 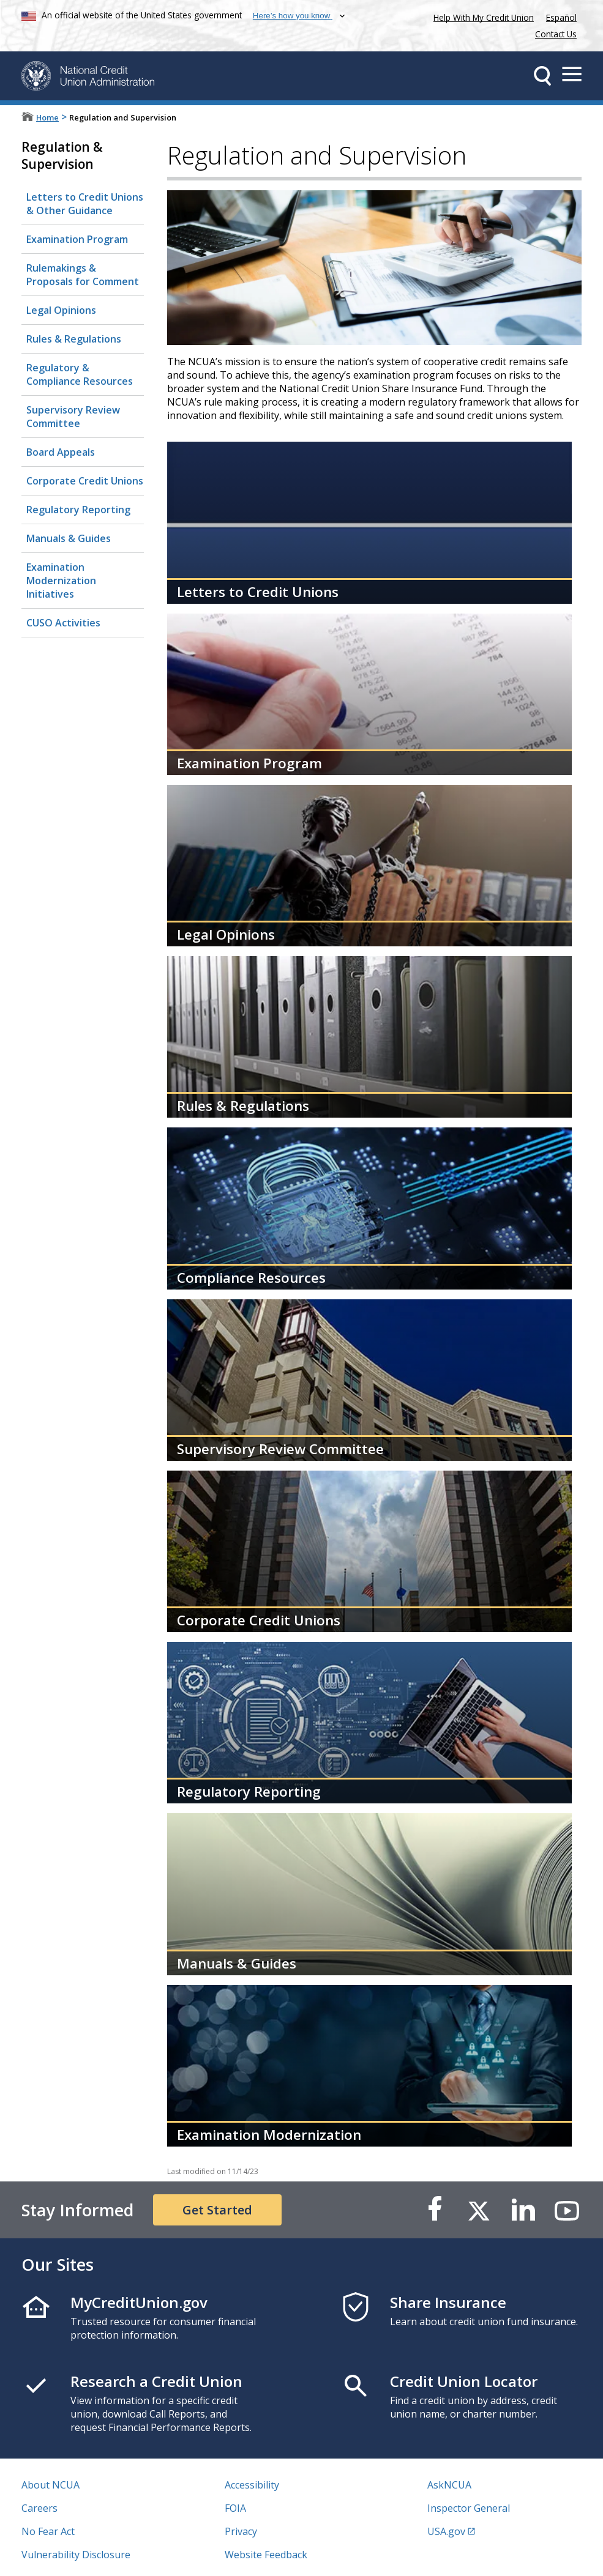 What do you see at coordinates (60, 452) in the screenshot?
I see `Board Appeals` at bounding box center [60, 452].